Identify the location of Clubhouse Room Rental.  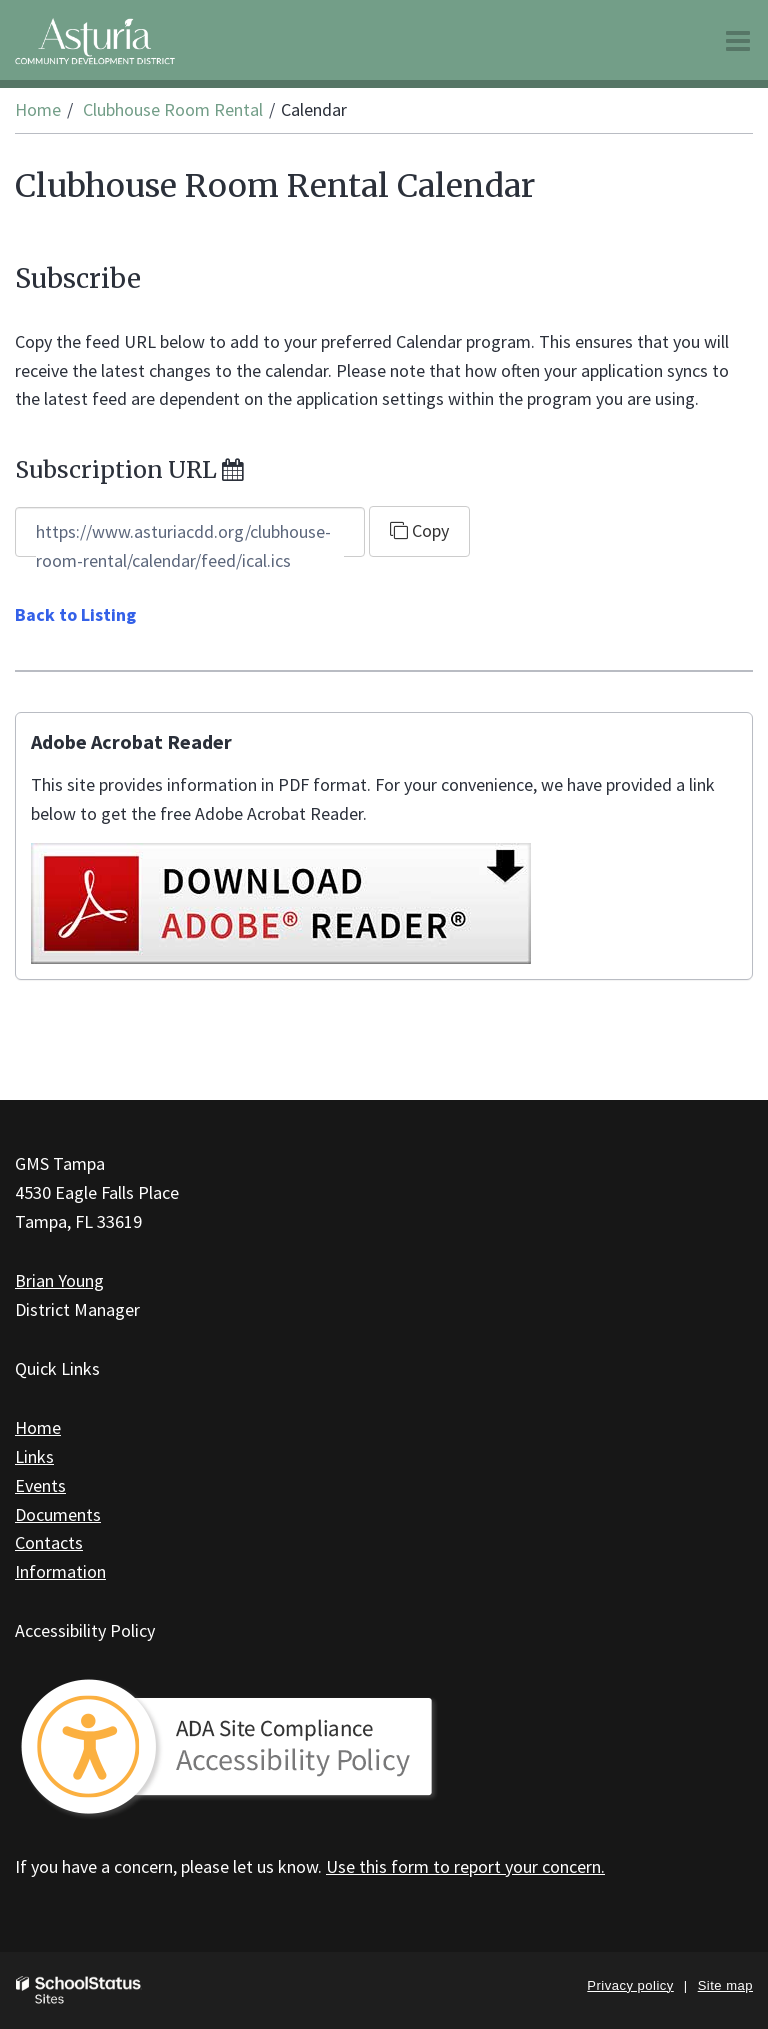
(173, 109).